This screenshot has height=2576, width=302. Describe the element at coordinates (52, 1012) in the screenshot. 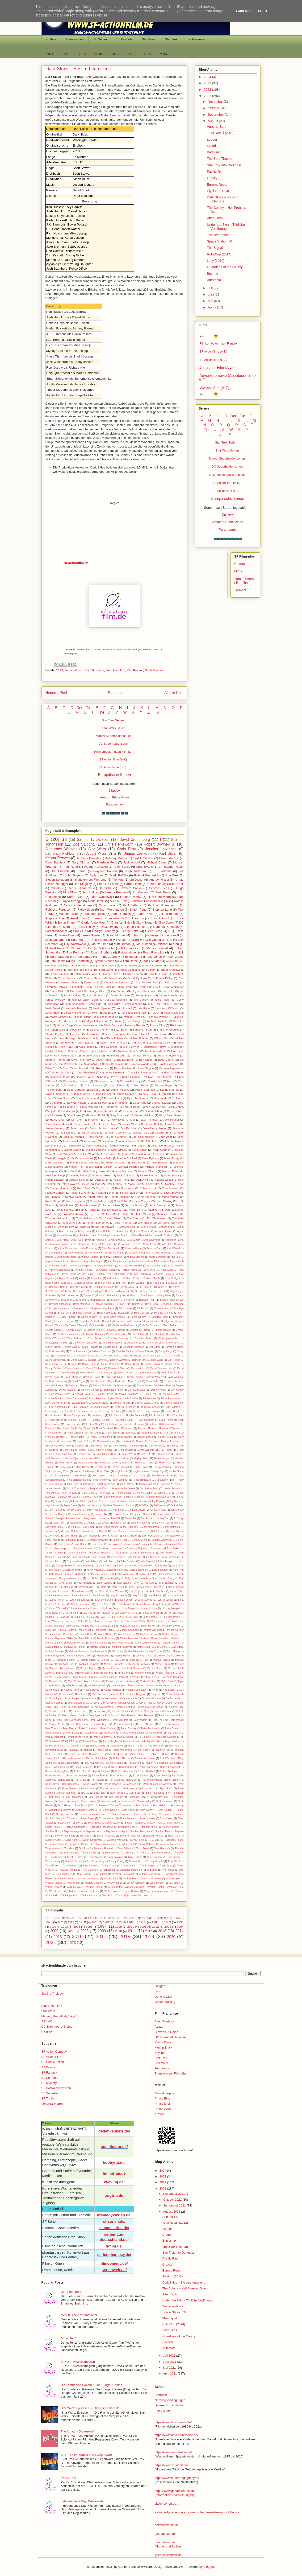

I see `Leslie Bibb` at that location.